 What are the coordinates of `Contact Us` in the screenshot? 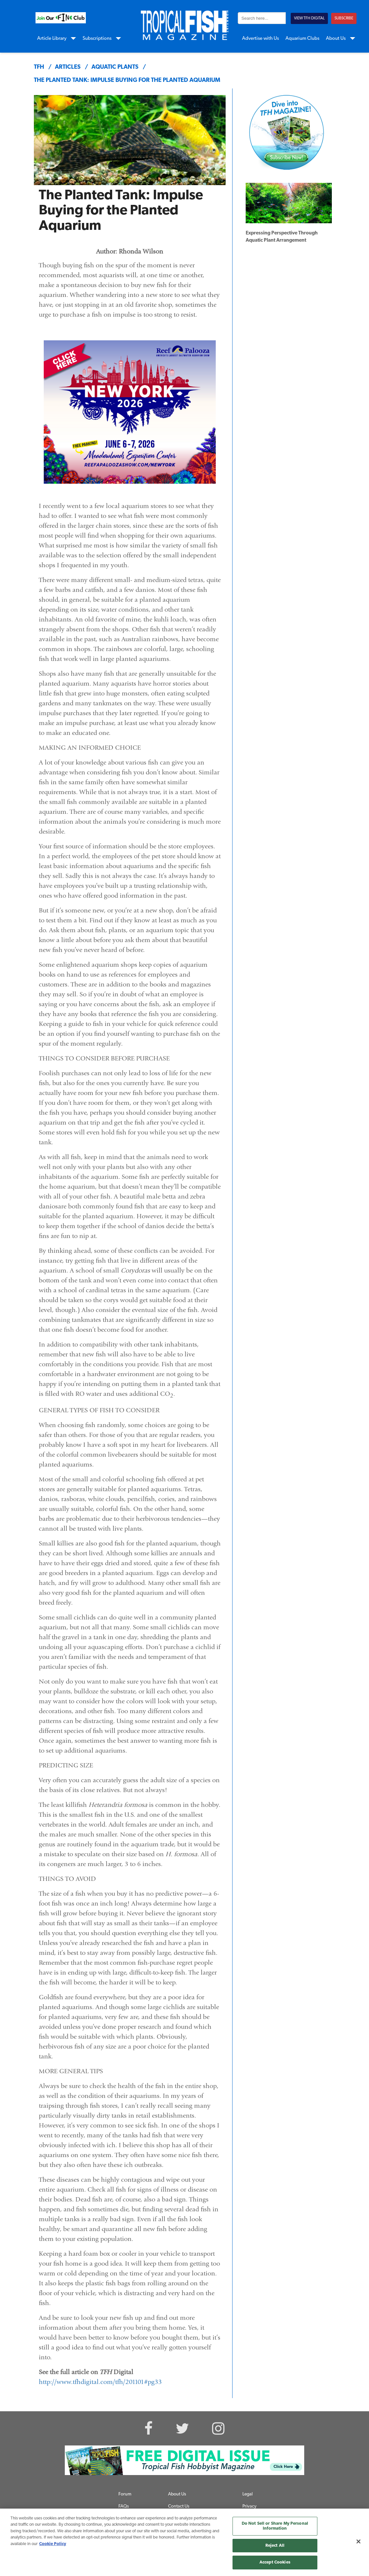 It's located at (178, 2506).